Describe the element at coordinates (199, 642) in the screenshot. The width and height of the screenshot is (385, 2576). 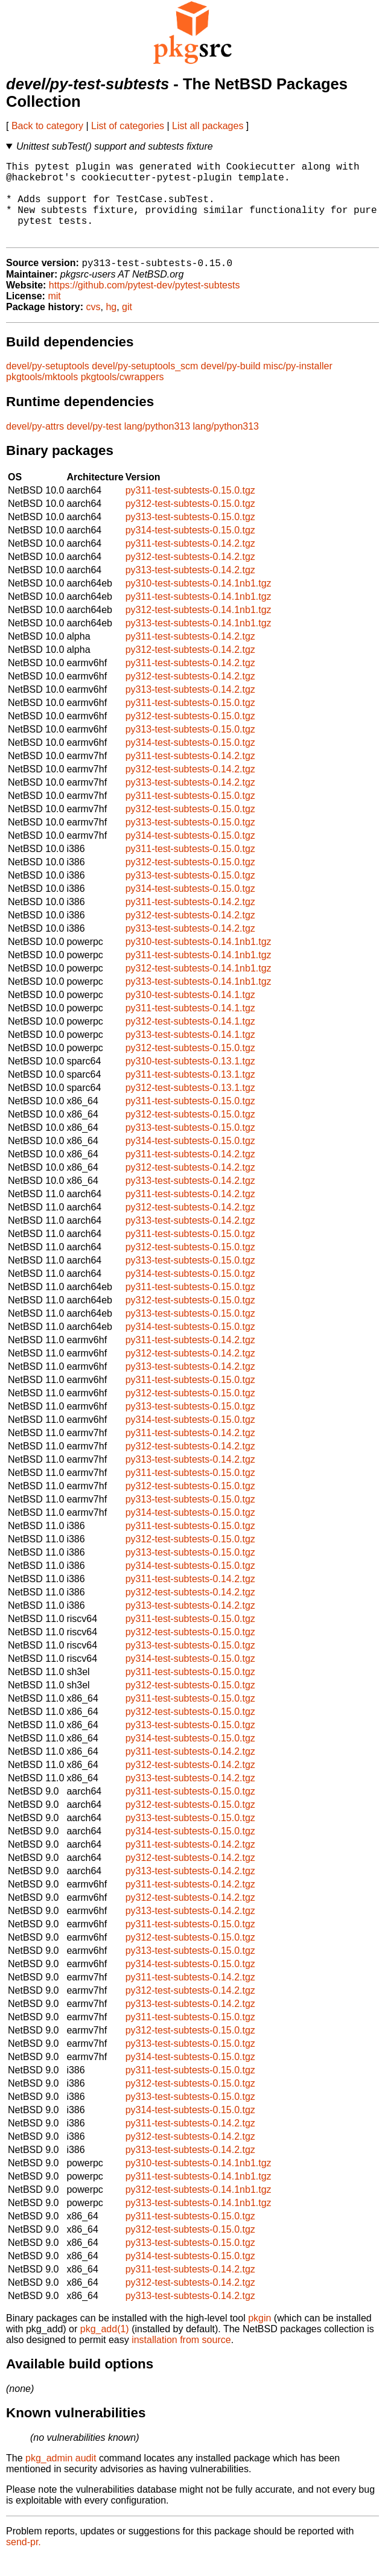
I see `py313-test-subtests-0.14.1nb1.tgz` at that location.